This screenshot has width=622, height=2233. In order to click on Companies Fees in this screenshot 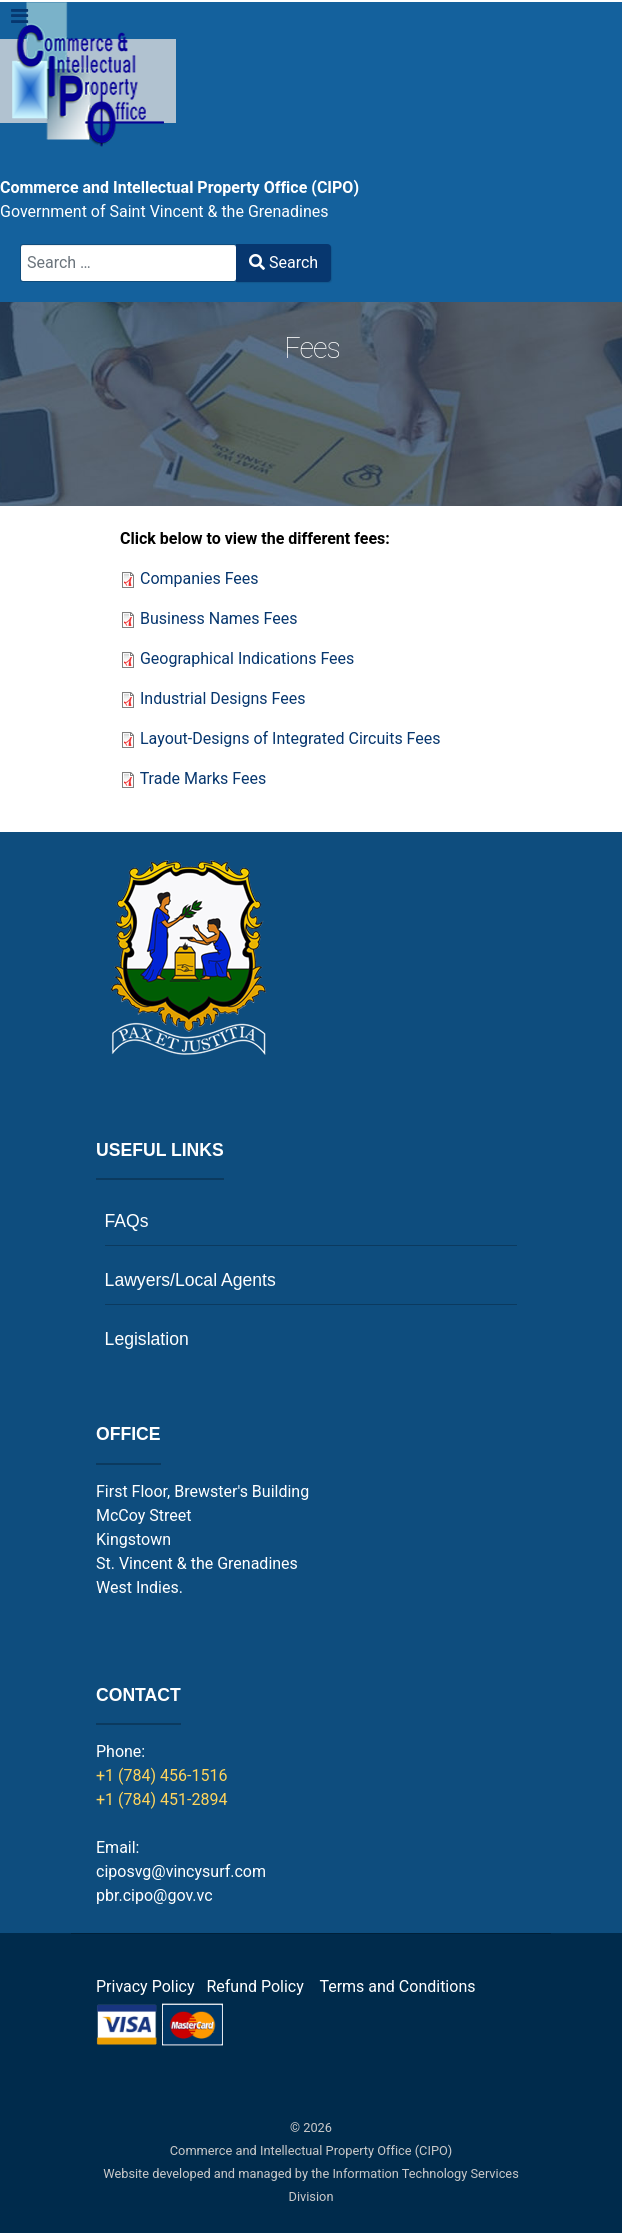, I will do `click(199, 578)`.